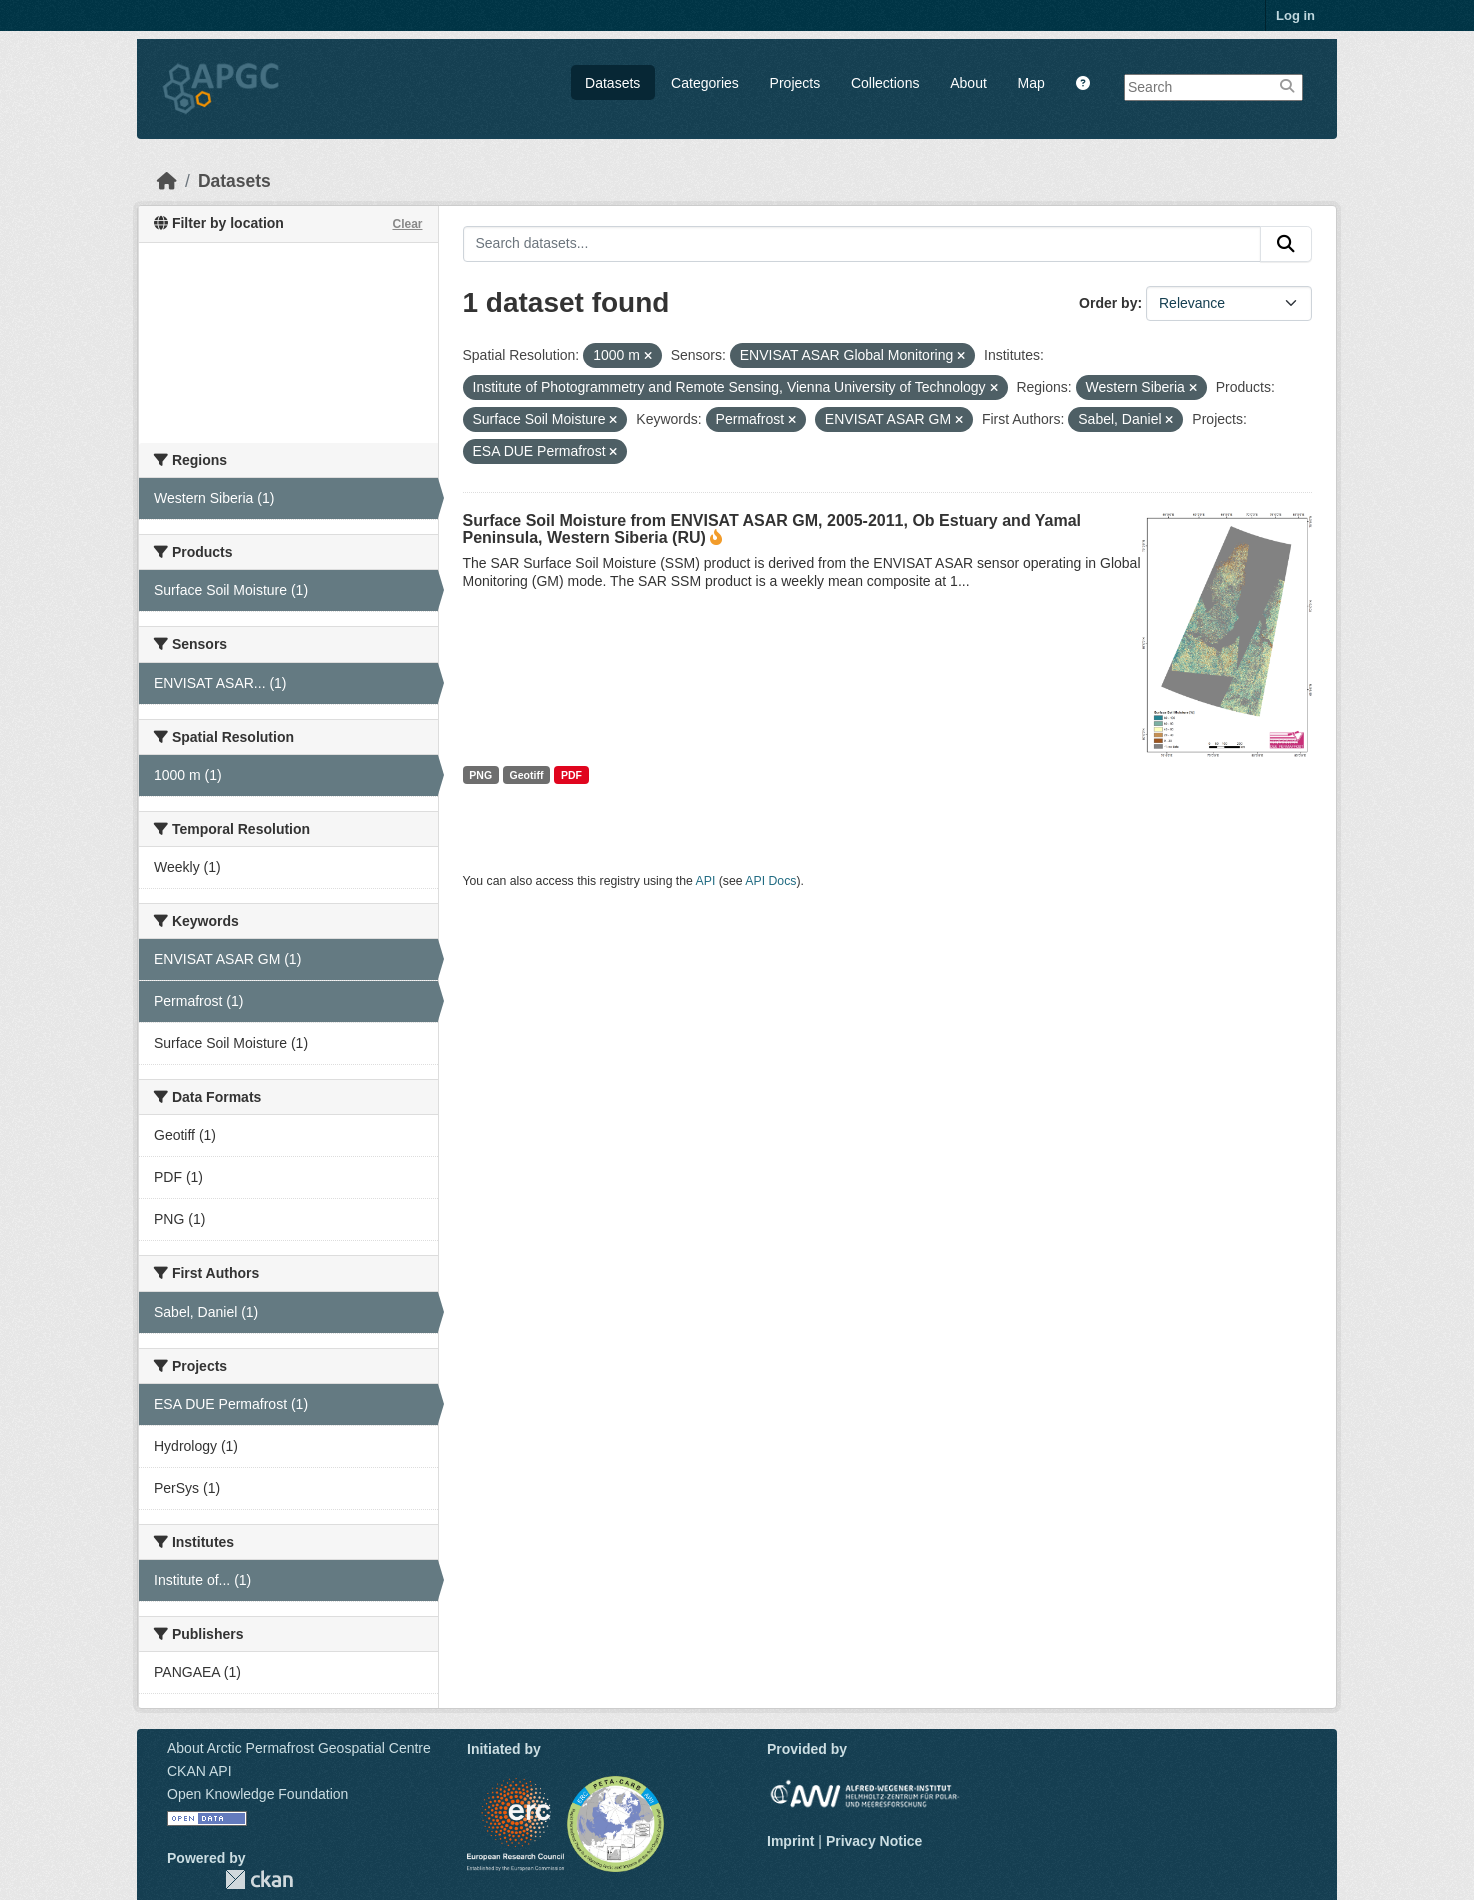 Image resolution: width=1474 pixels, height=1900 pixels. Describe the element at coordinates (612, 83) in the screenshot. I see `Datasets` at that location.